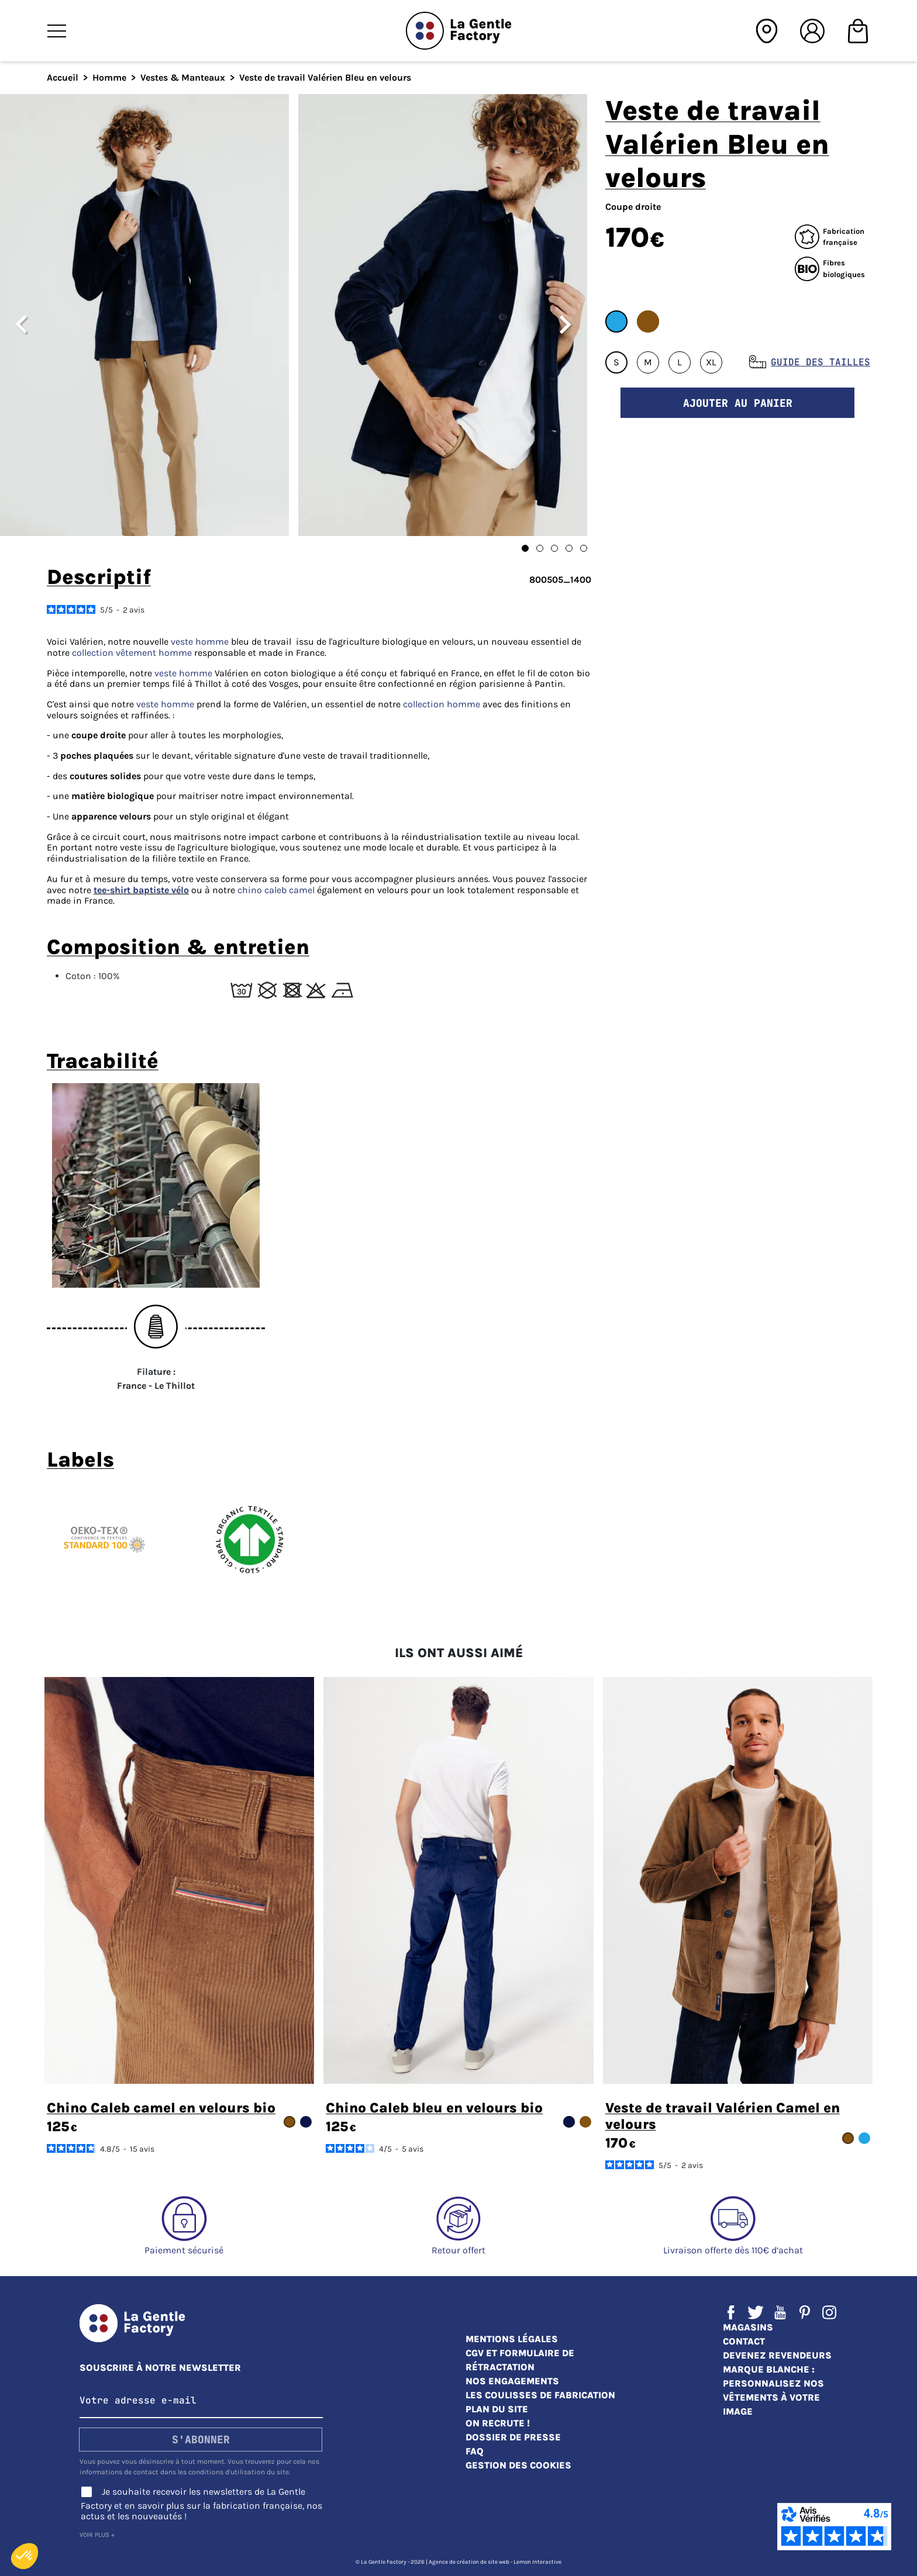 This screenshot has width=917, height=2576. I want to click on Ajouter au panier, so click(737, 403).